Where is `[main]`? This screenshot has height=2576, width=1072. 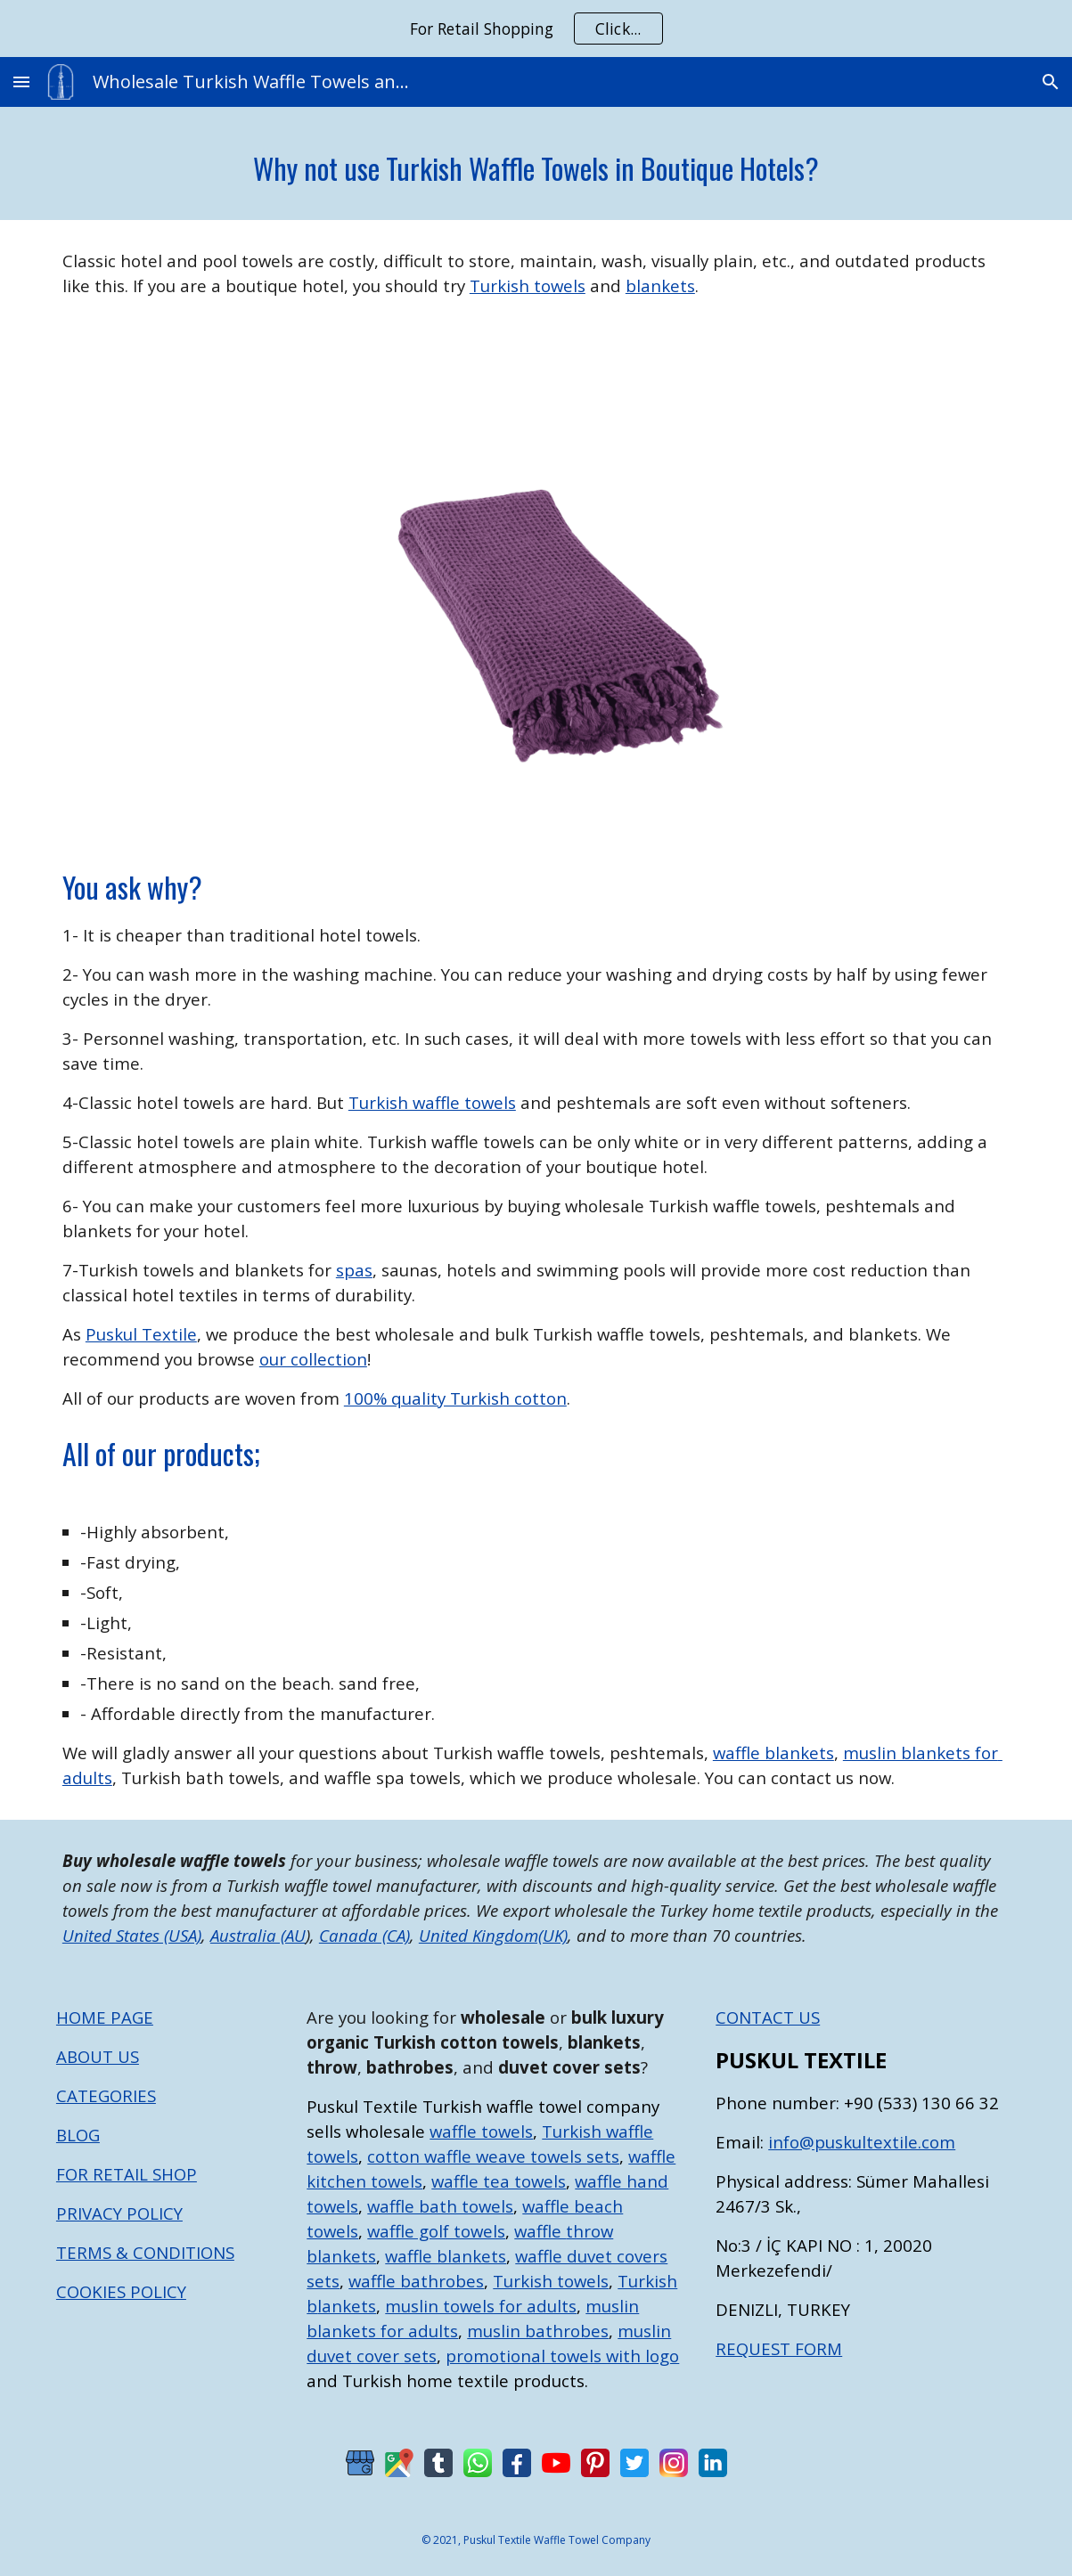 [main] is located at coordinates (536, 163).